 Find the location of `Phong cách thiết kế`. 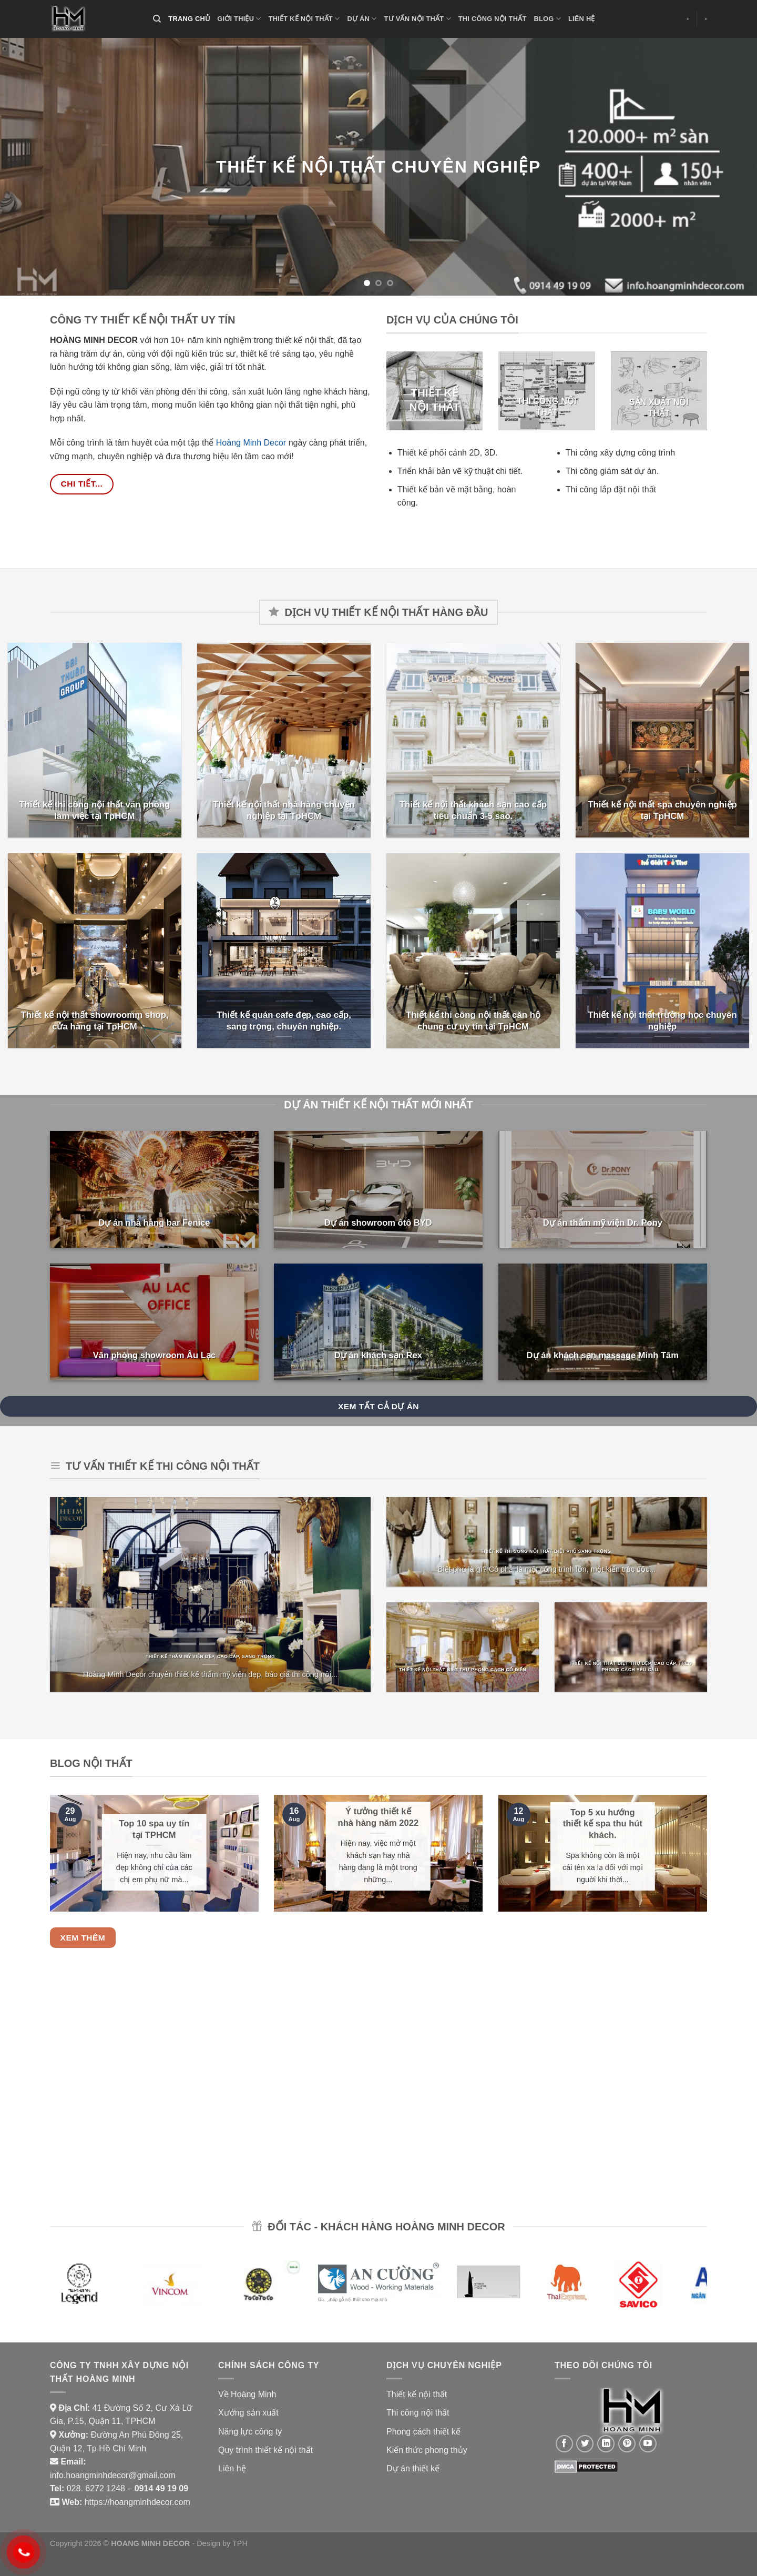

Phong cách thiết kế is located at coordinates (423, 2431).